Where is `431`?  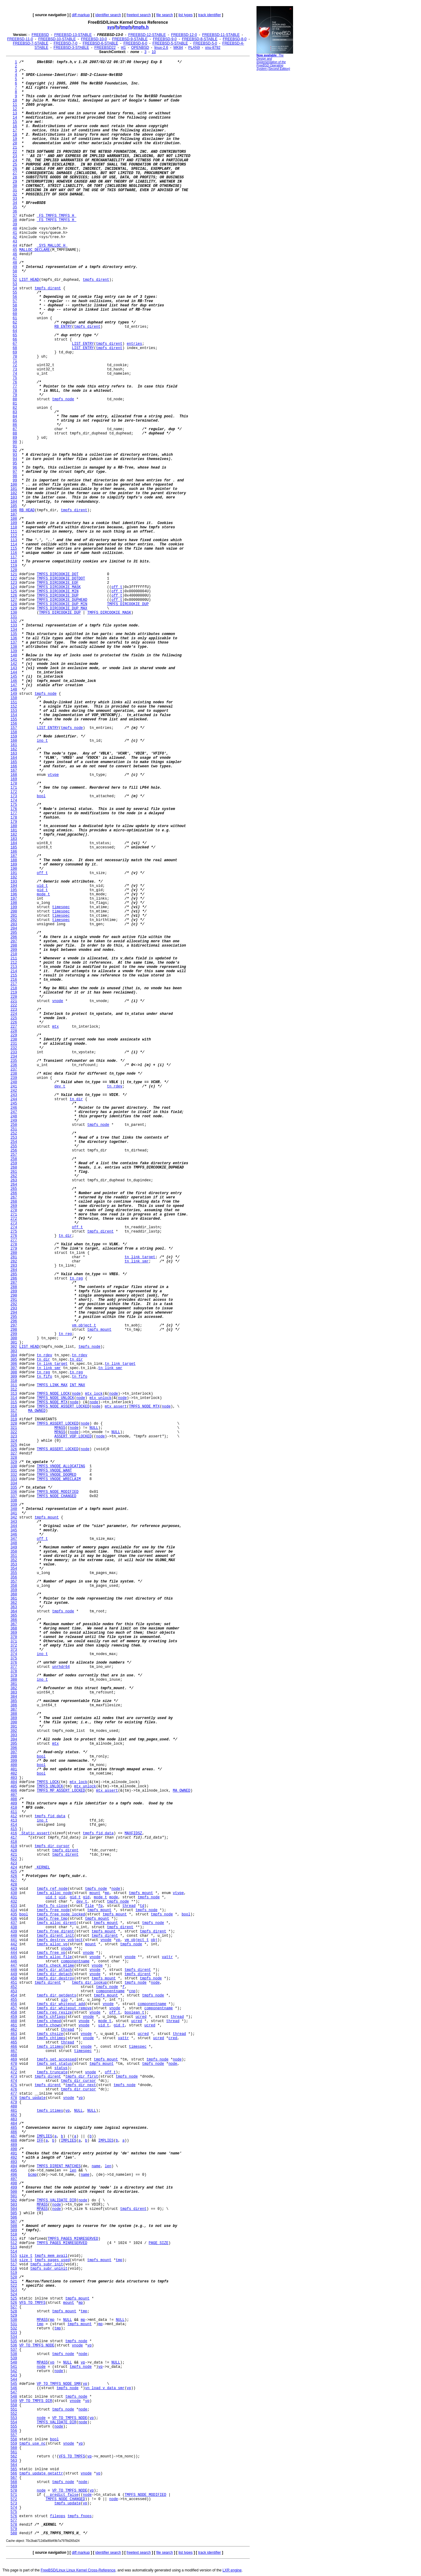 431 is located at coordinates (13, 1897).